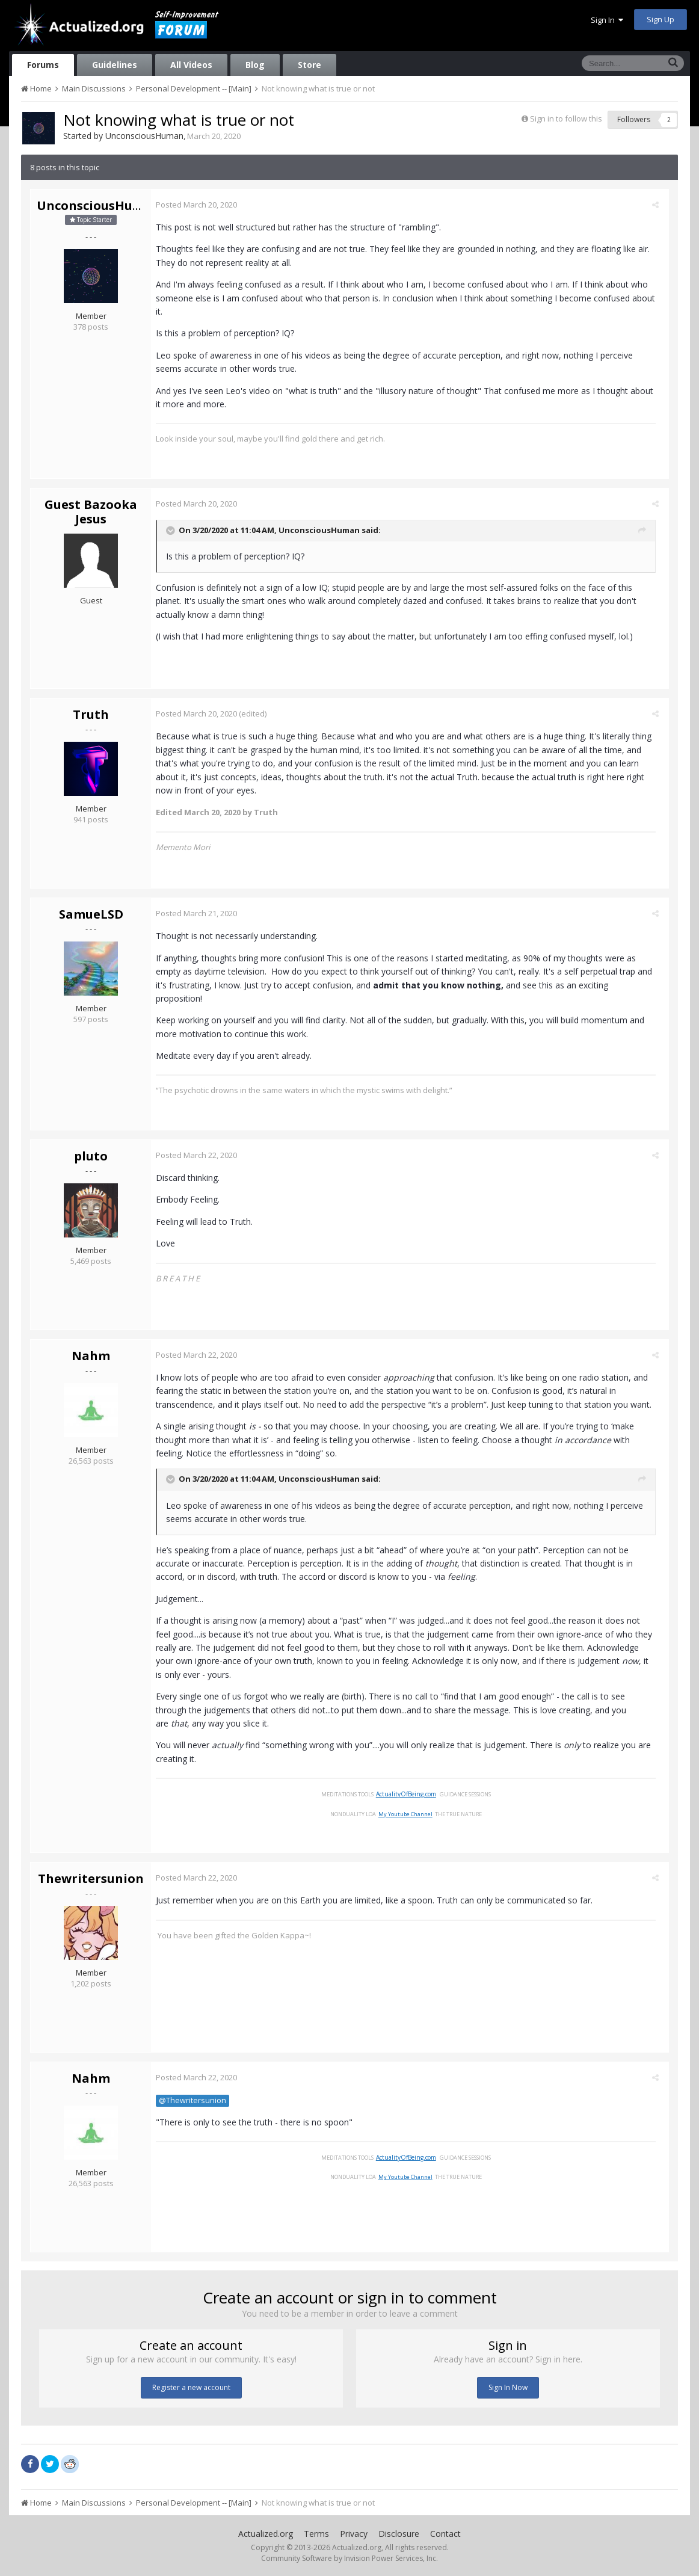 The image size is (699, 2576). What do you see at coordinates (566, 118) in the screenshot?
I see `Sign in to follow this` at bounding box center [566, 118].